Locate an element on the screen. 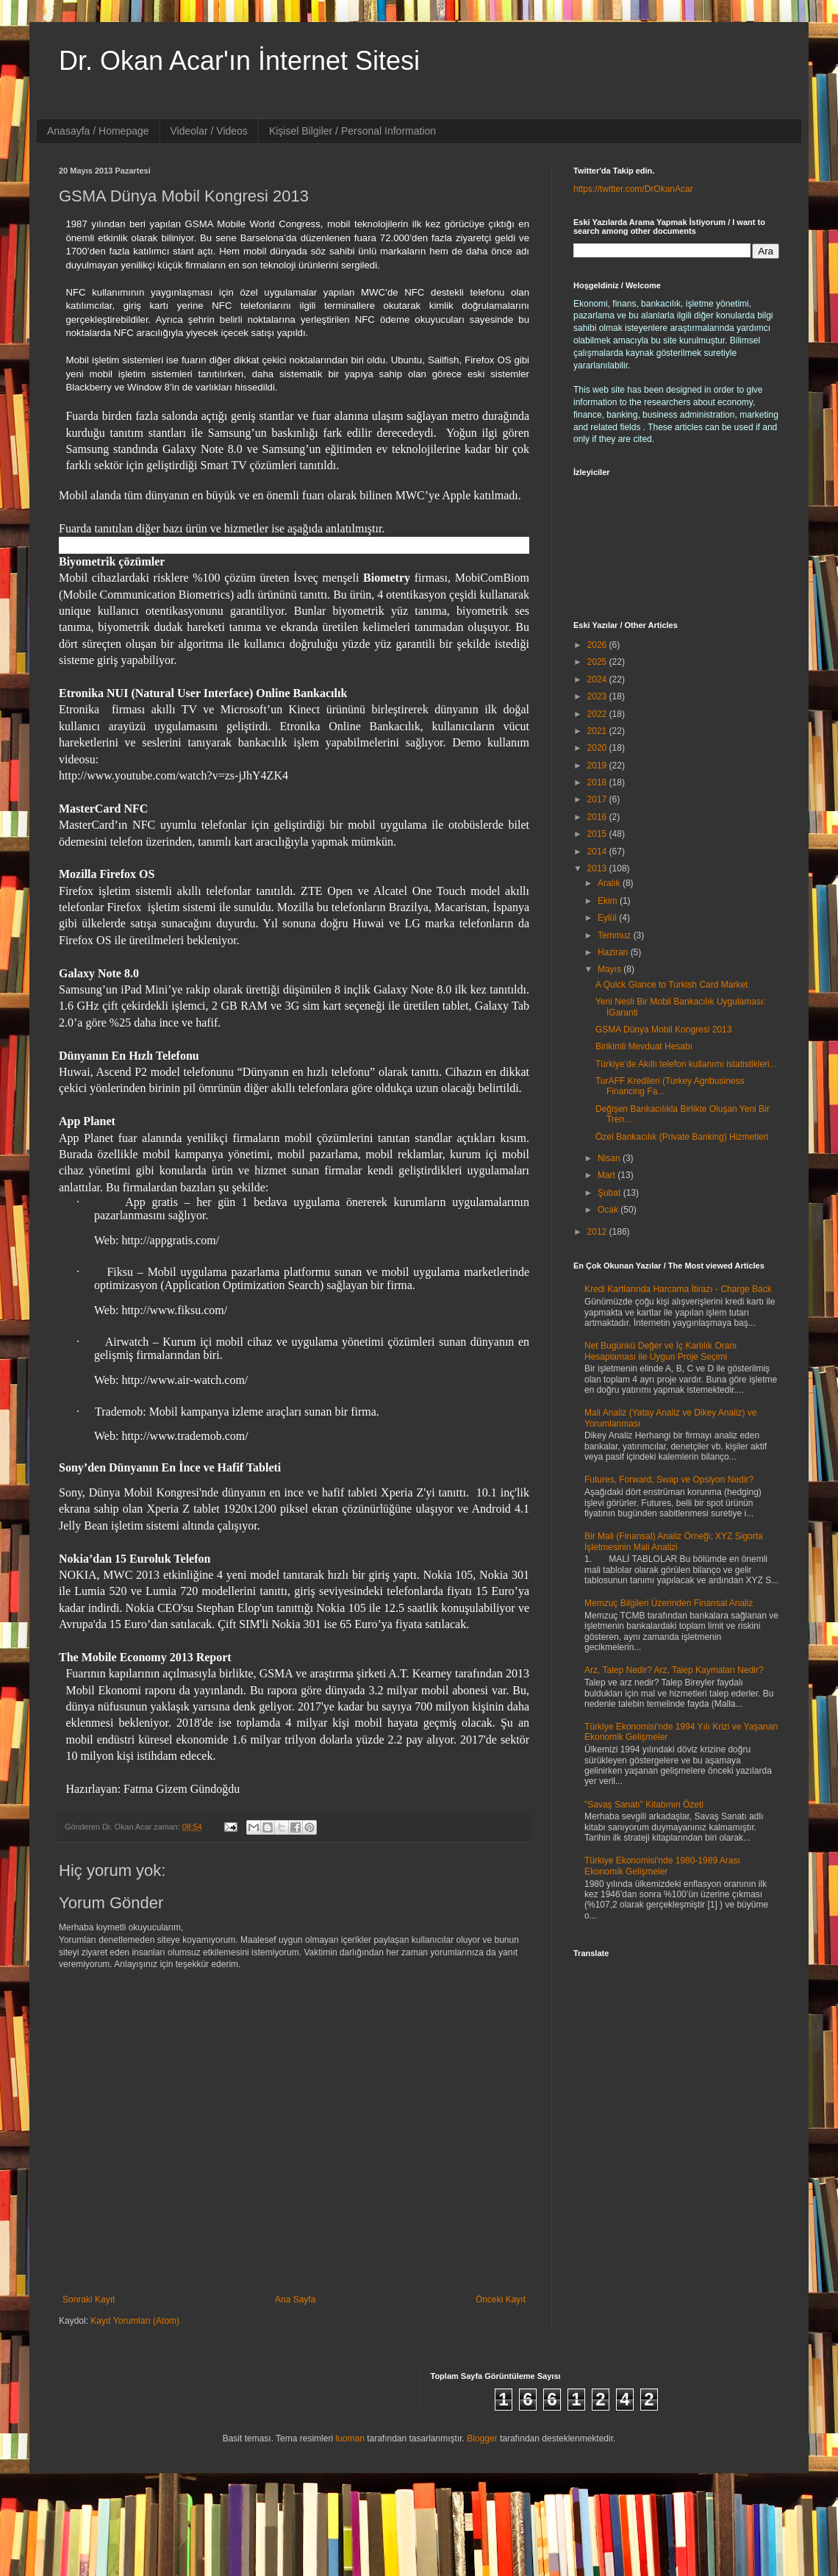  2021 is located at coordinates (598, 731).